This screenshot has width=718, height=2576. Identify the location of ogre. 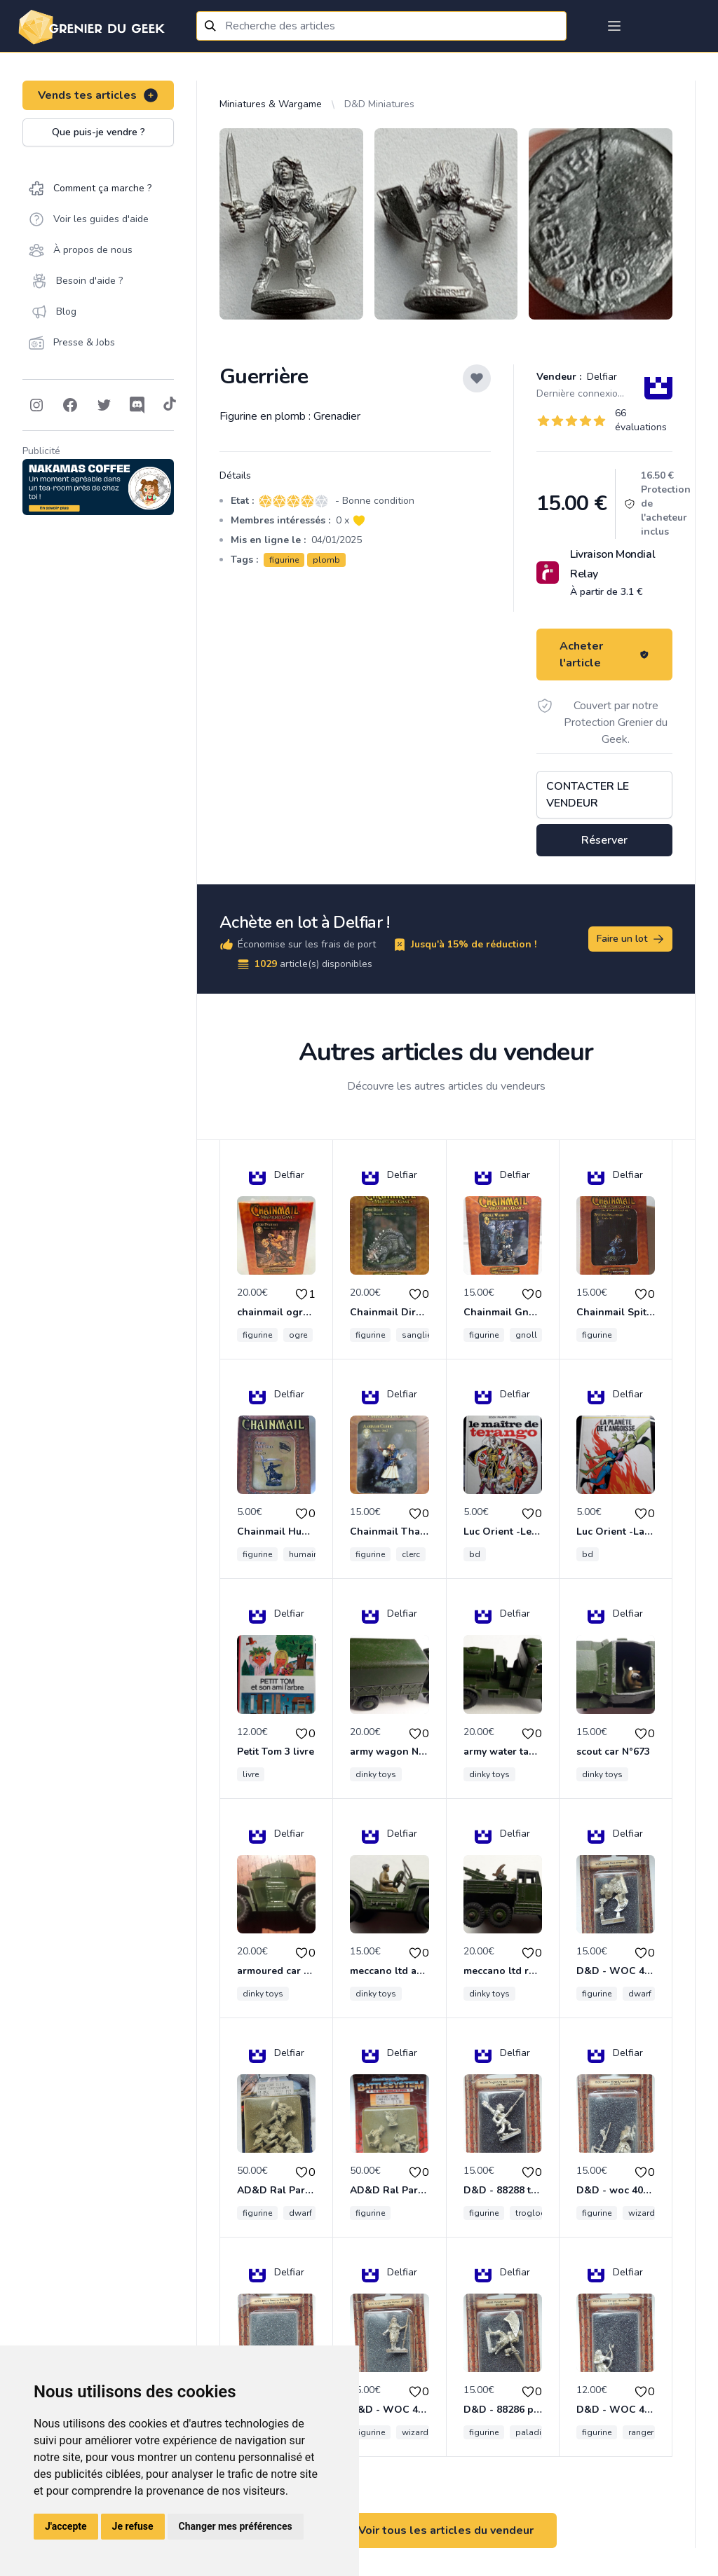
(298, 1335).